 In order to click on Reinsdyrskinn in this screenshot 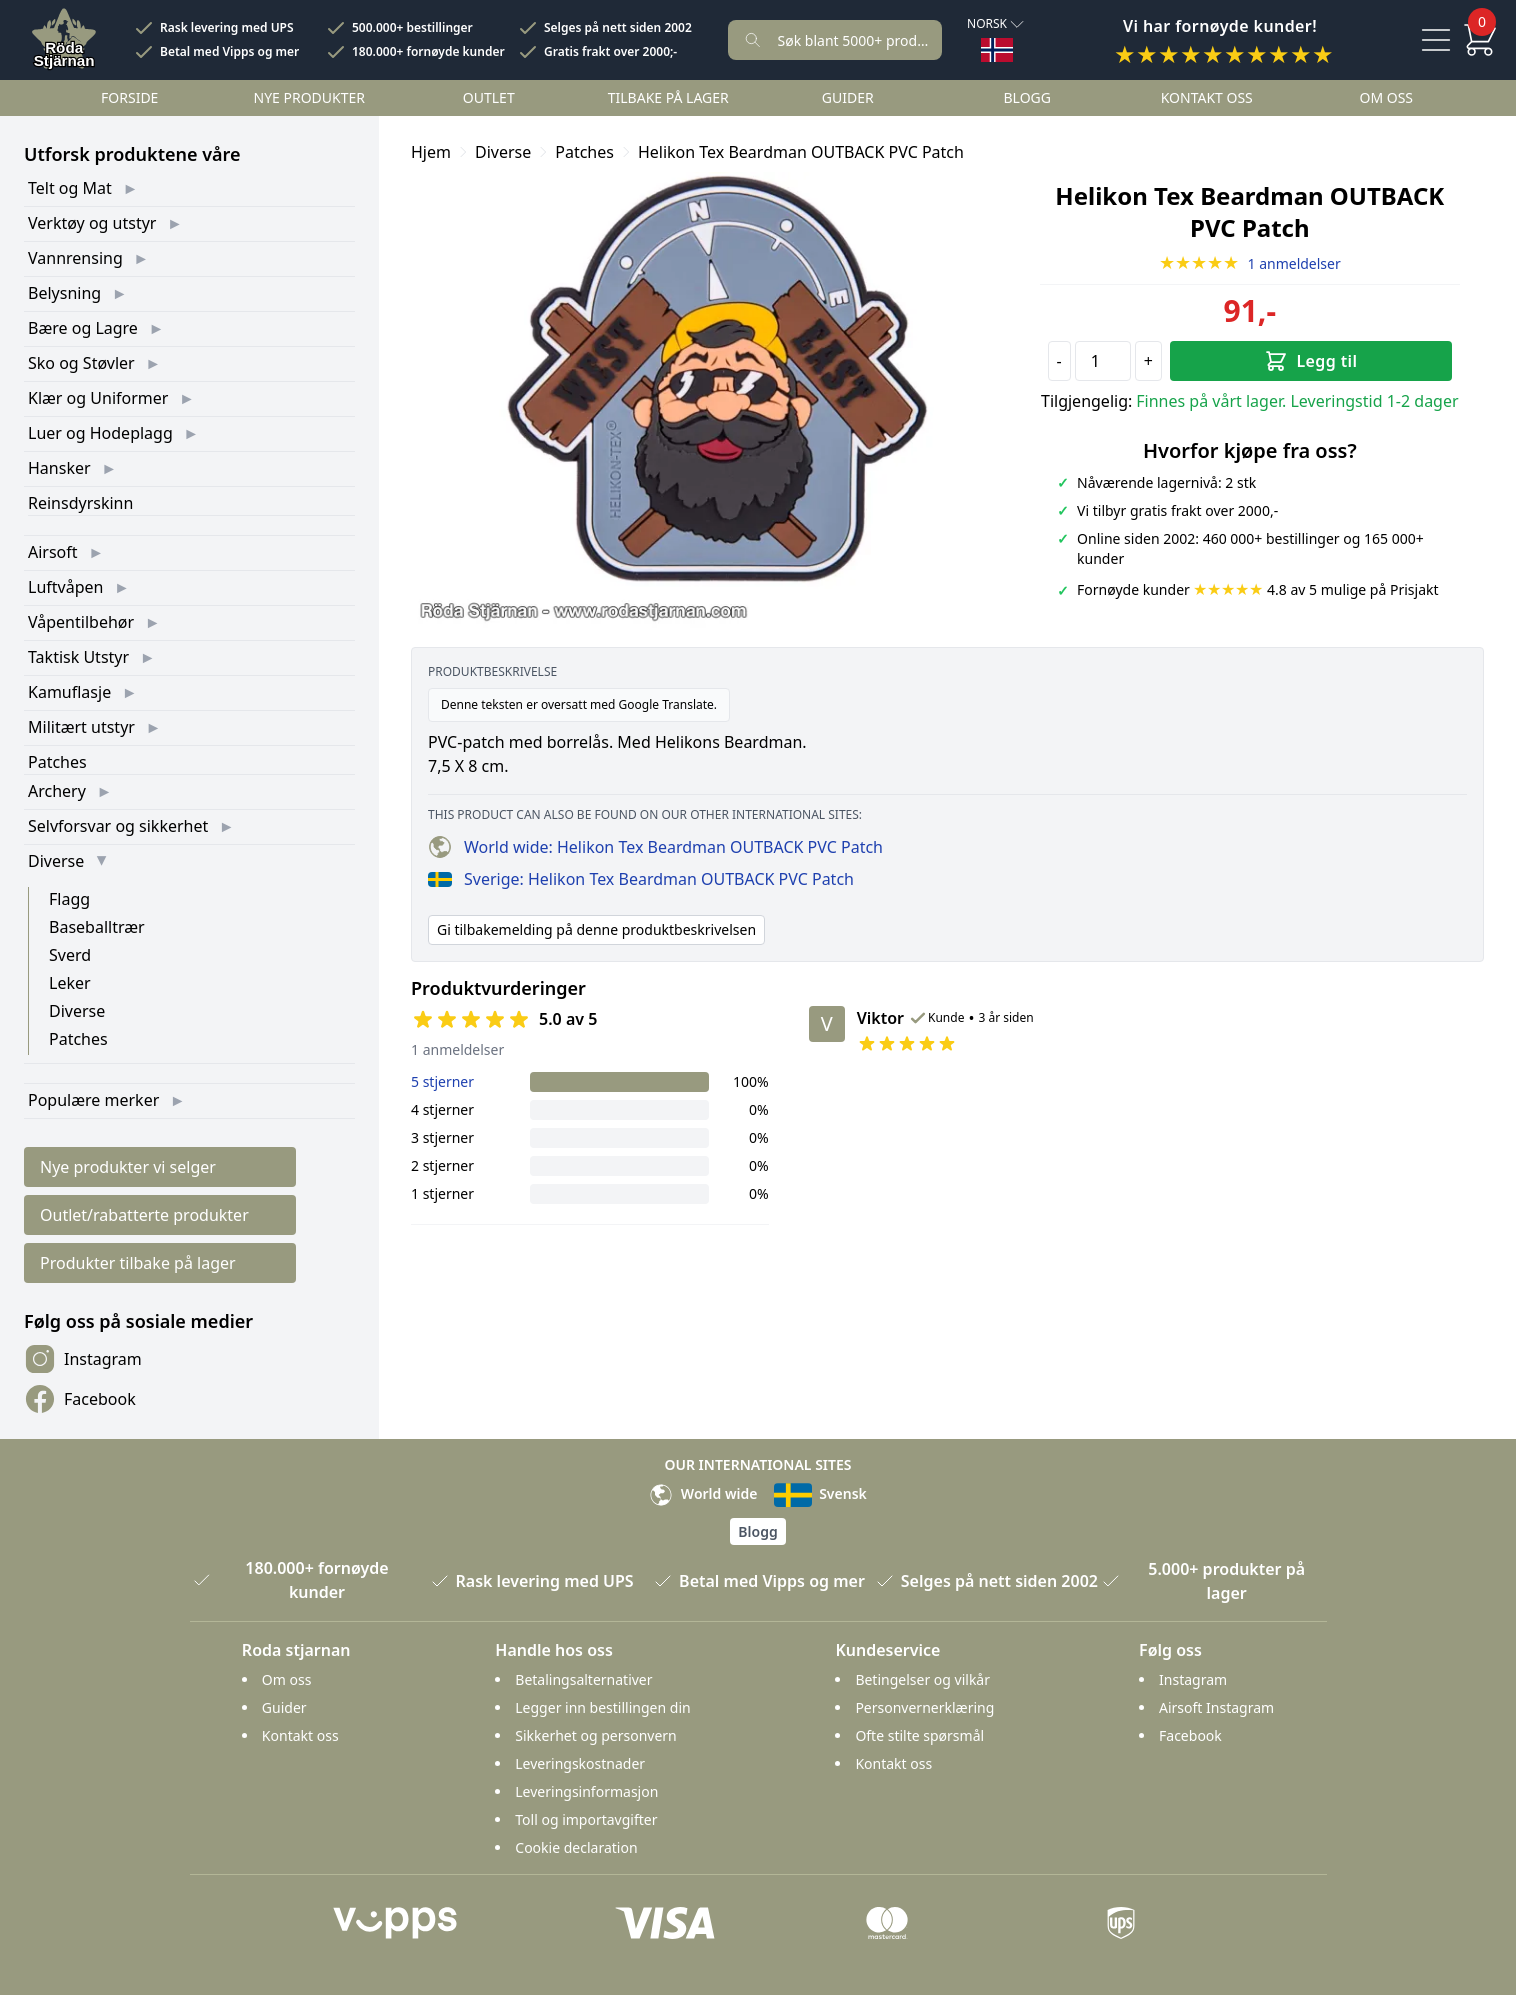, I will do `click(80, 503)`.